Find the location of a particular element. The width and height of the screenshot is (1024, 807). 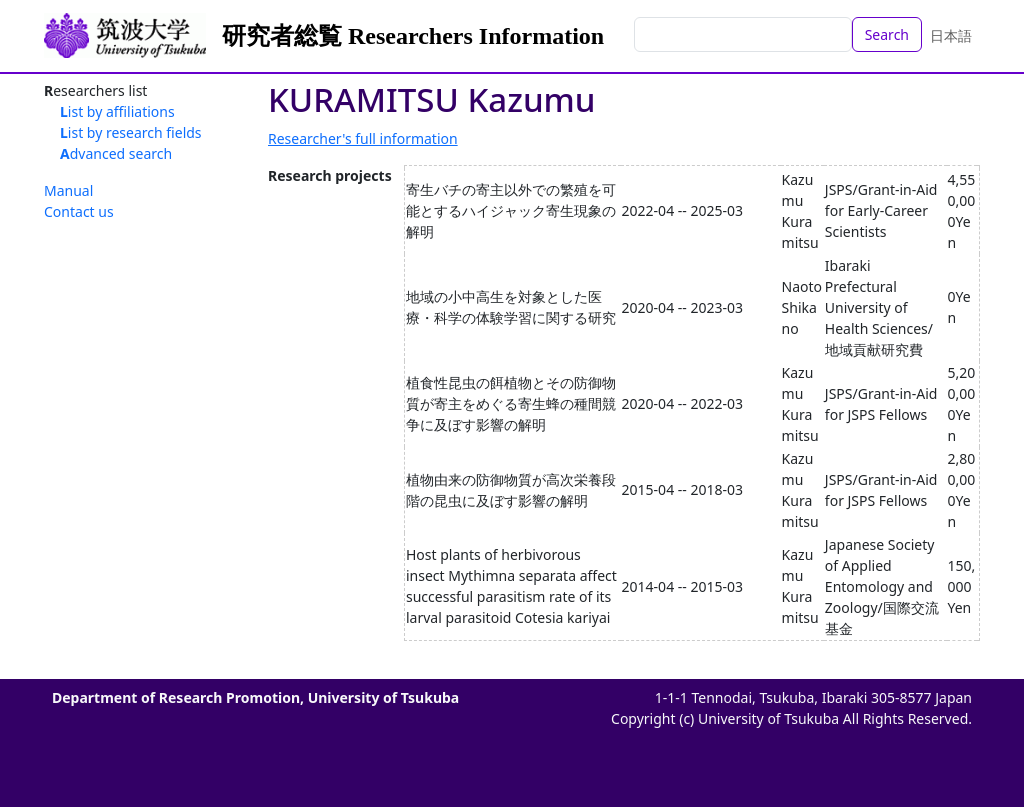

List by affiliations is located at coordinates (117, 111).